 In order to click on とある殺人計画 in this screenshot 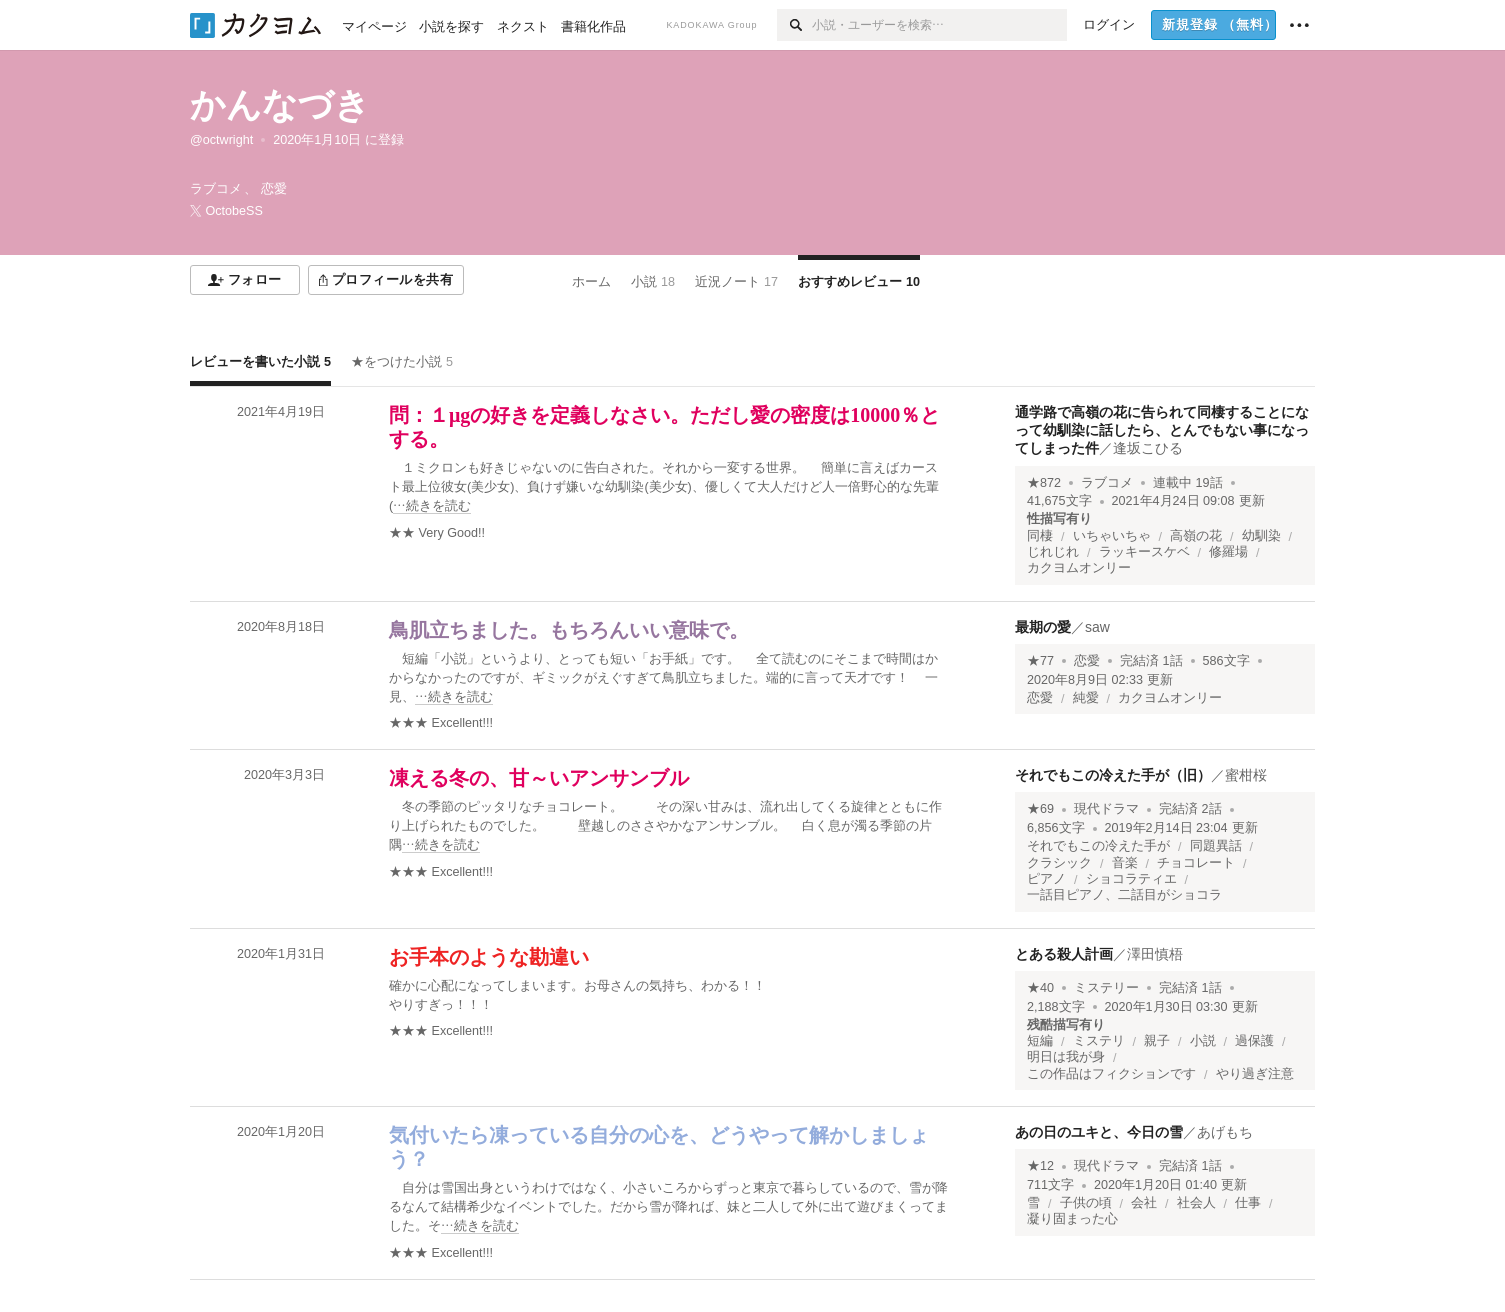, I will do `click(1064, 954)`.